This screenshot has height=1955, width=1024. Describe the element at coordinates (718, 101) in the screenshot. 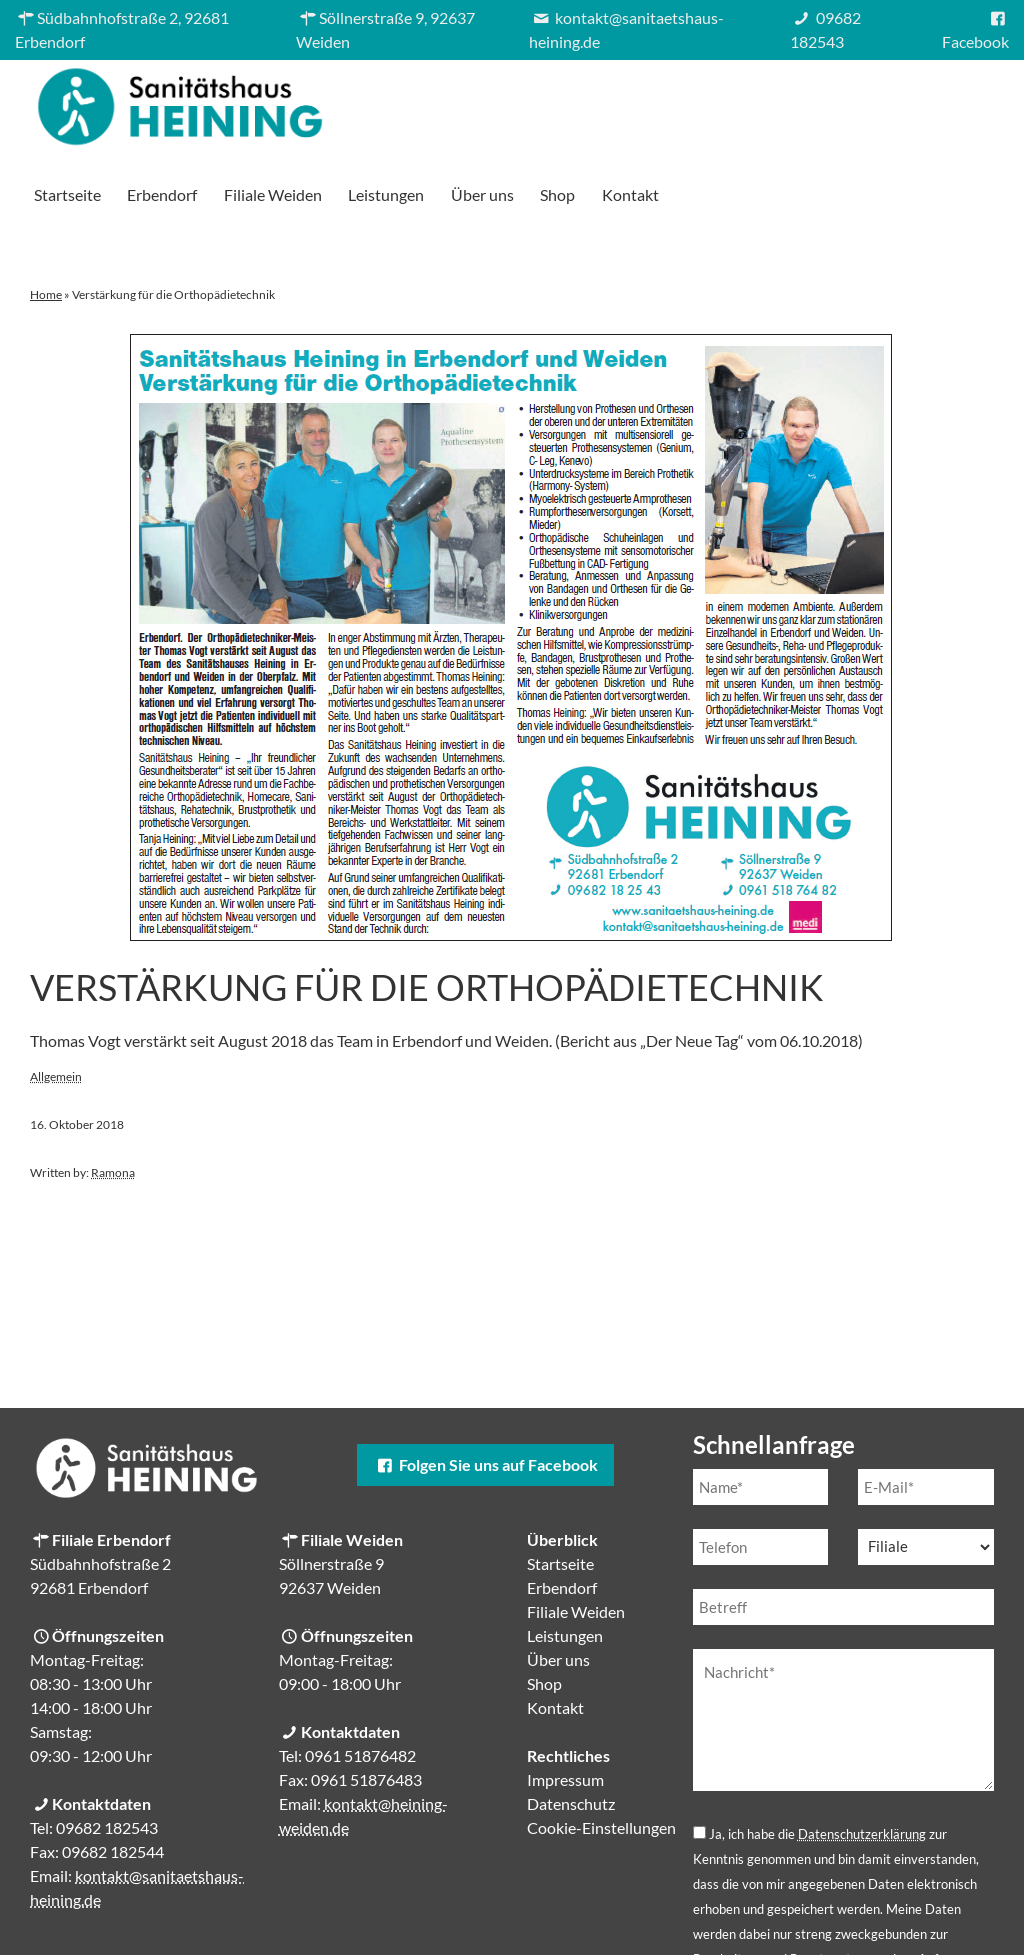

I see `Leistungen` at that location.